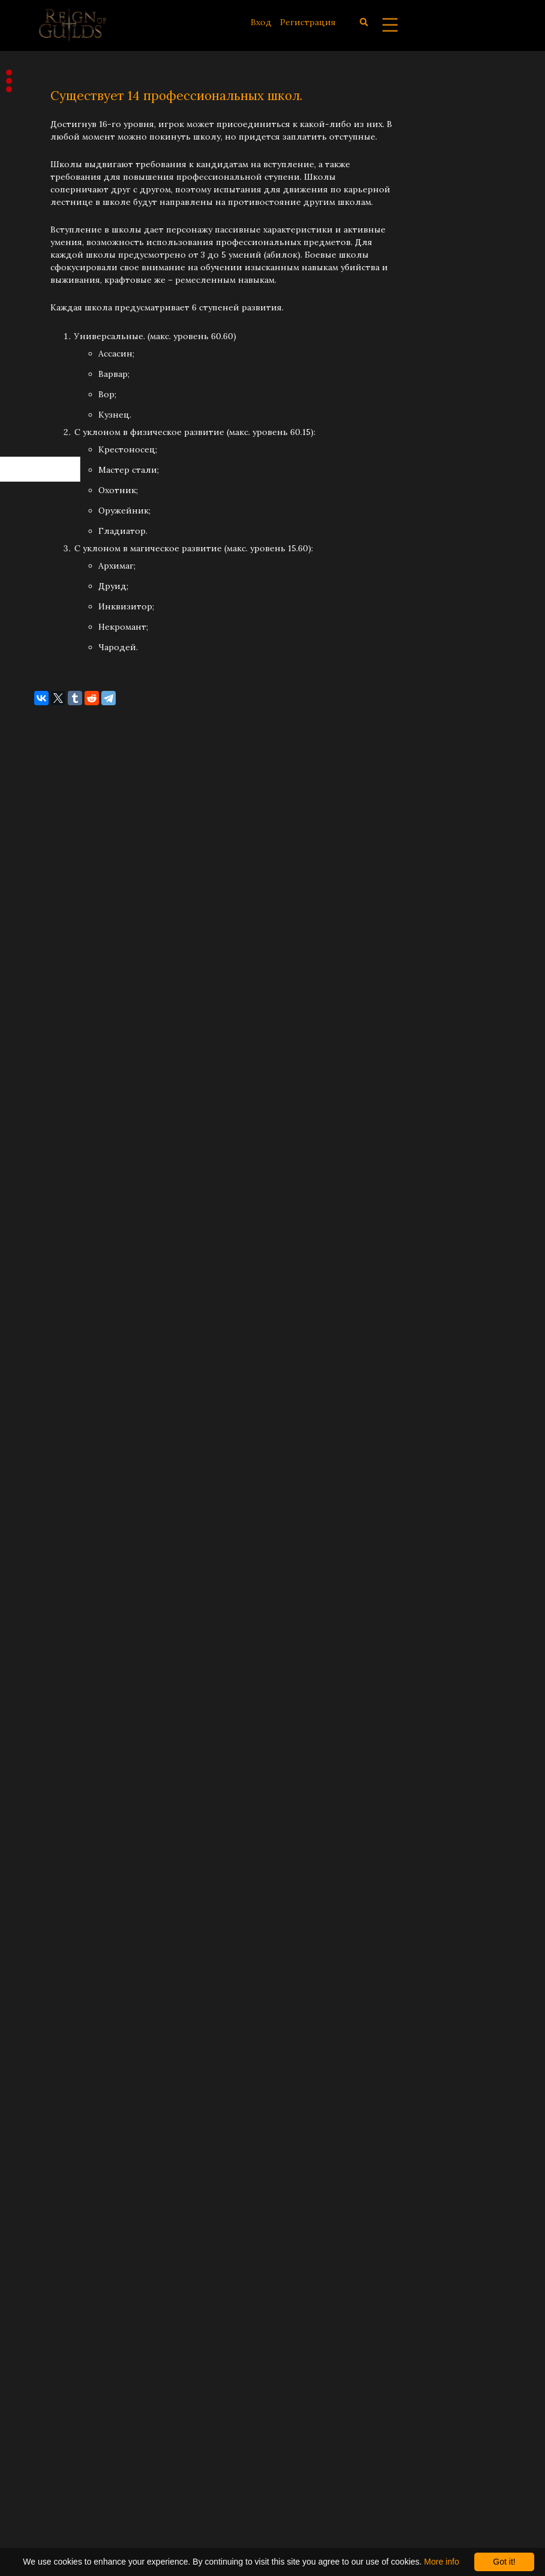  Describe the element at coordinates (47, 1015) in the screenshot. I see `Ноябрь 2024` at that location.